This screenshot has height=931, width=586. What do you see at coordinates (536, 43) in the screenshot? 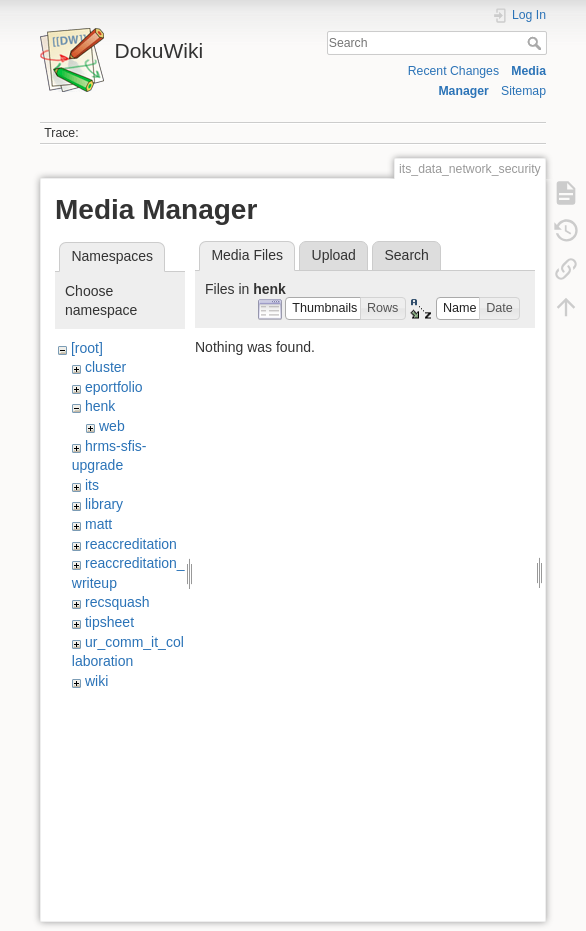
I see `Search` at bounding box center [536, 43].